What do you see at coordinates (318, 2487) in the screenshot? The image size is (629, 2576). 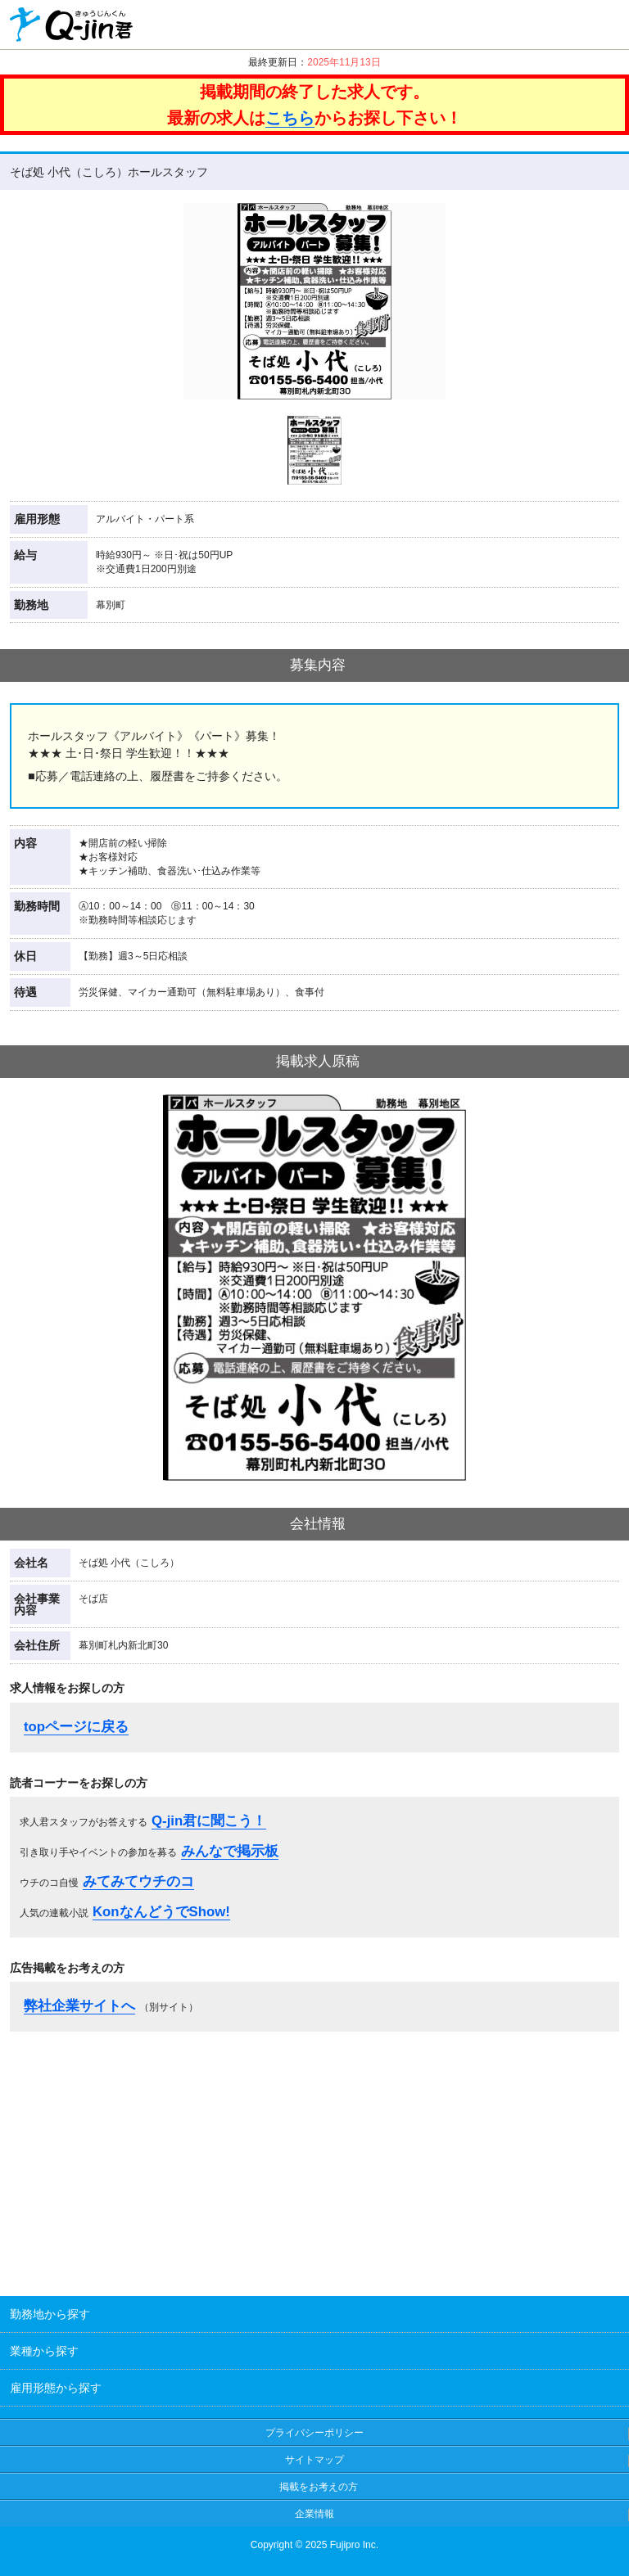 I see `掲載をお考えの方` at bounding box center [318, 2487].